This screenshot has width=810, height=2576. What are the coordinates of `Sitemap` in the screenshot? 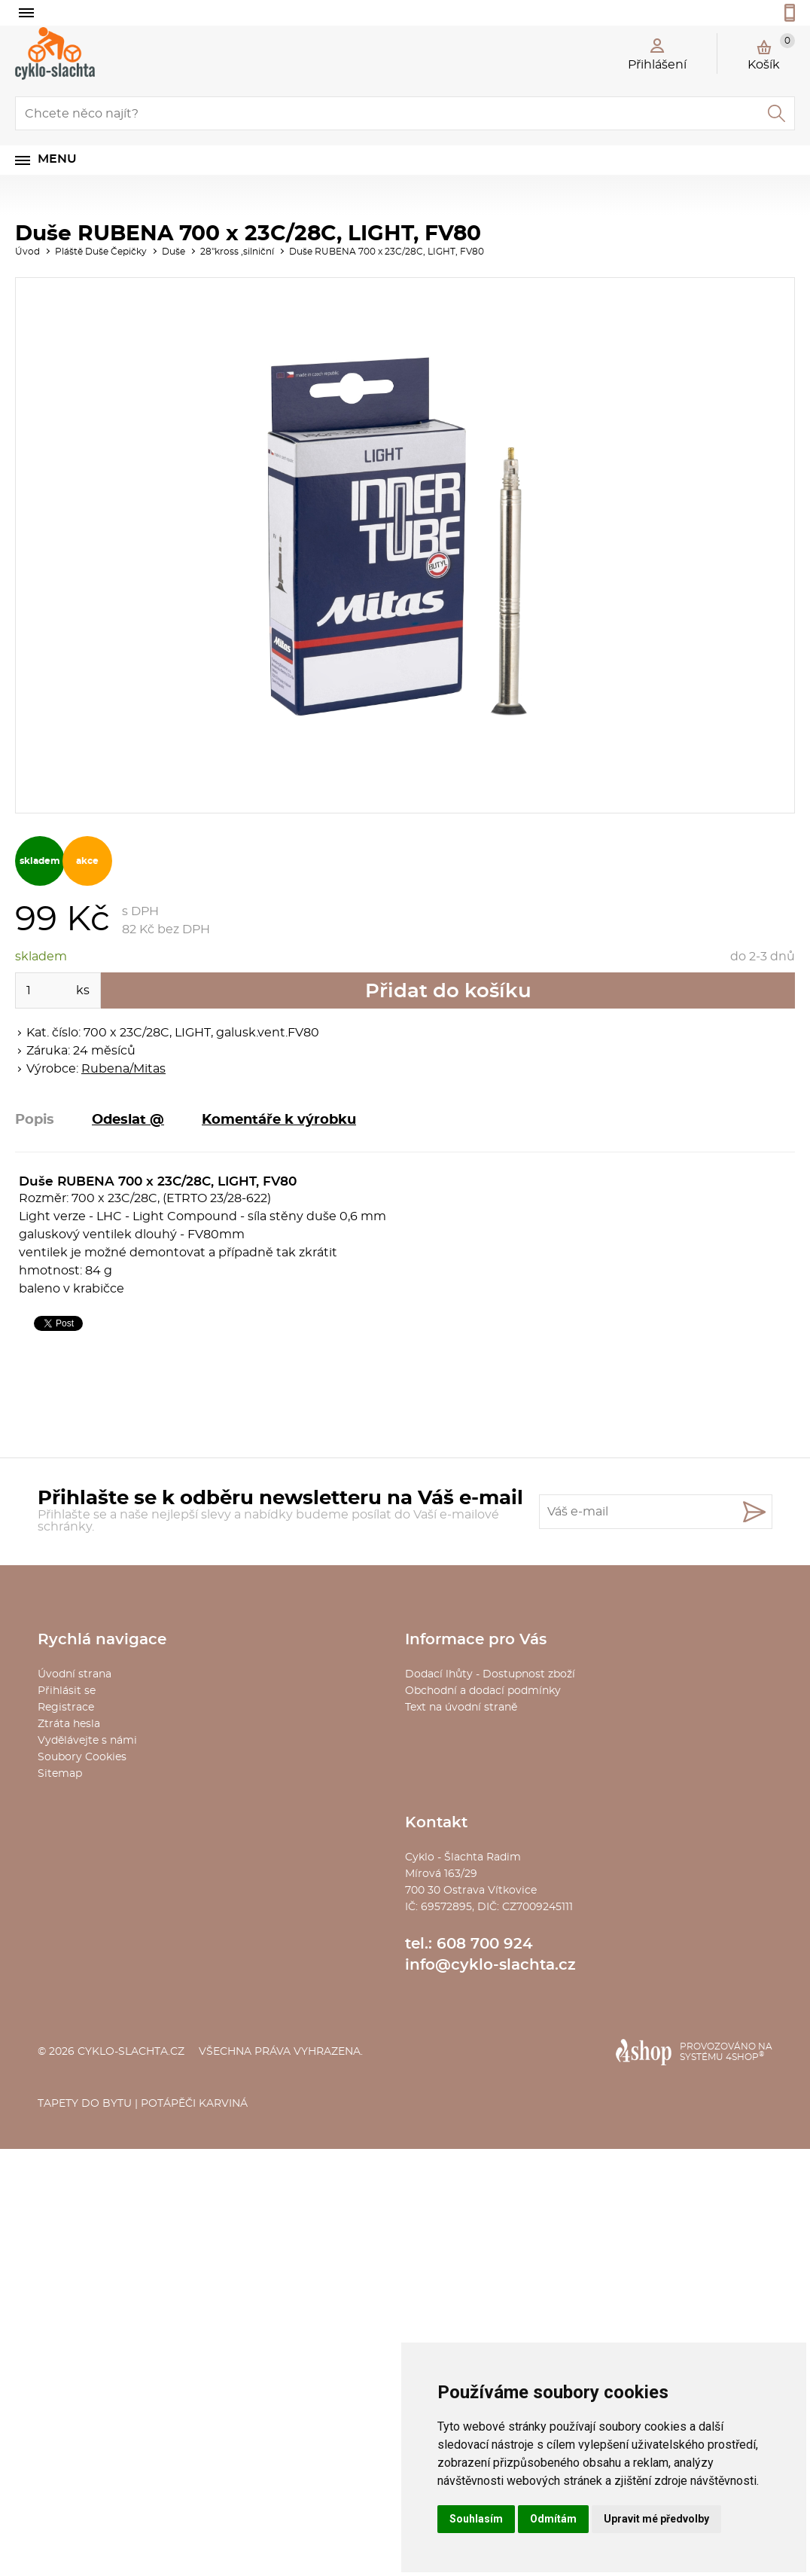 It's located at (60, 1774).